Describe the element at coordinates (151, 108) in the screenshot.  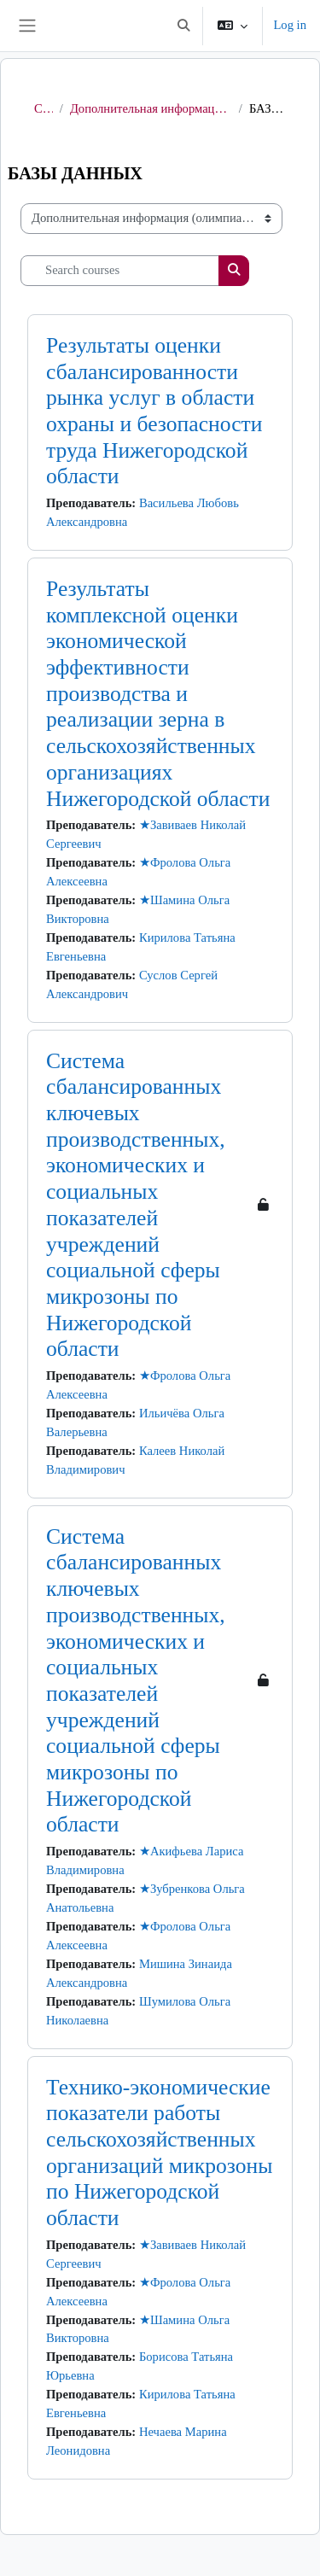
I see `Дополнительная информация (олимпиады, анкетирование и другое)` at that location.